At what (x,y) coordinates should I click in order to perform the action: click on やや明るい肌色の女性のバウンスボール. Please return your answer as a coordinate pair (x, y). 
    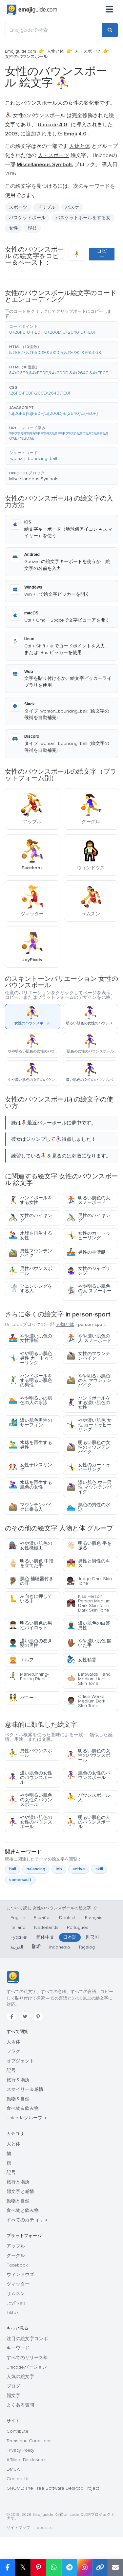
    Looking at the image, I should click on (30, 1799).